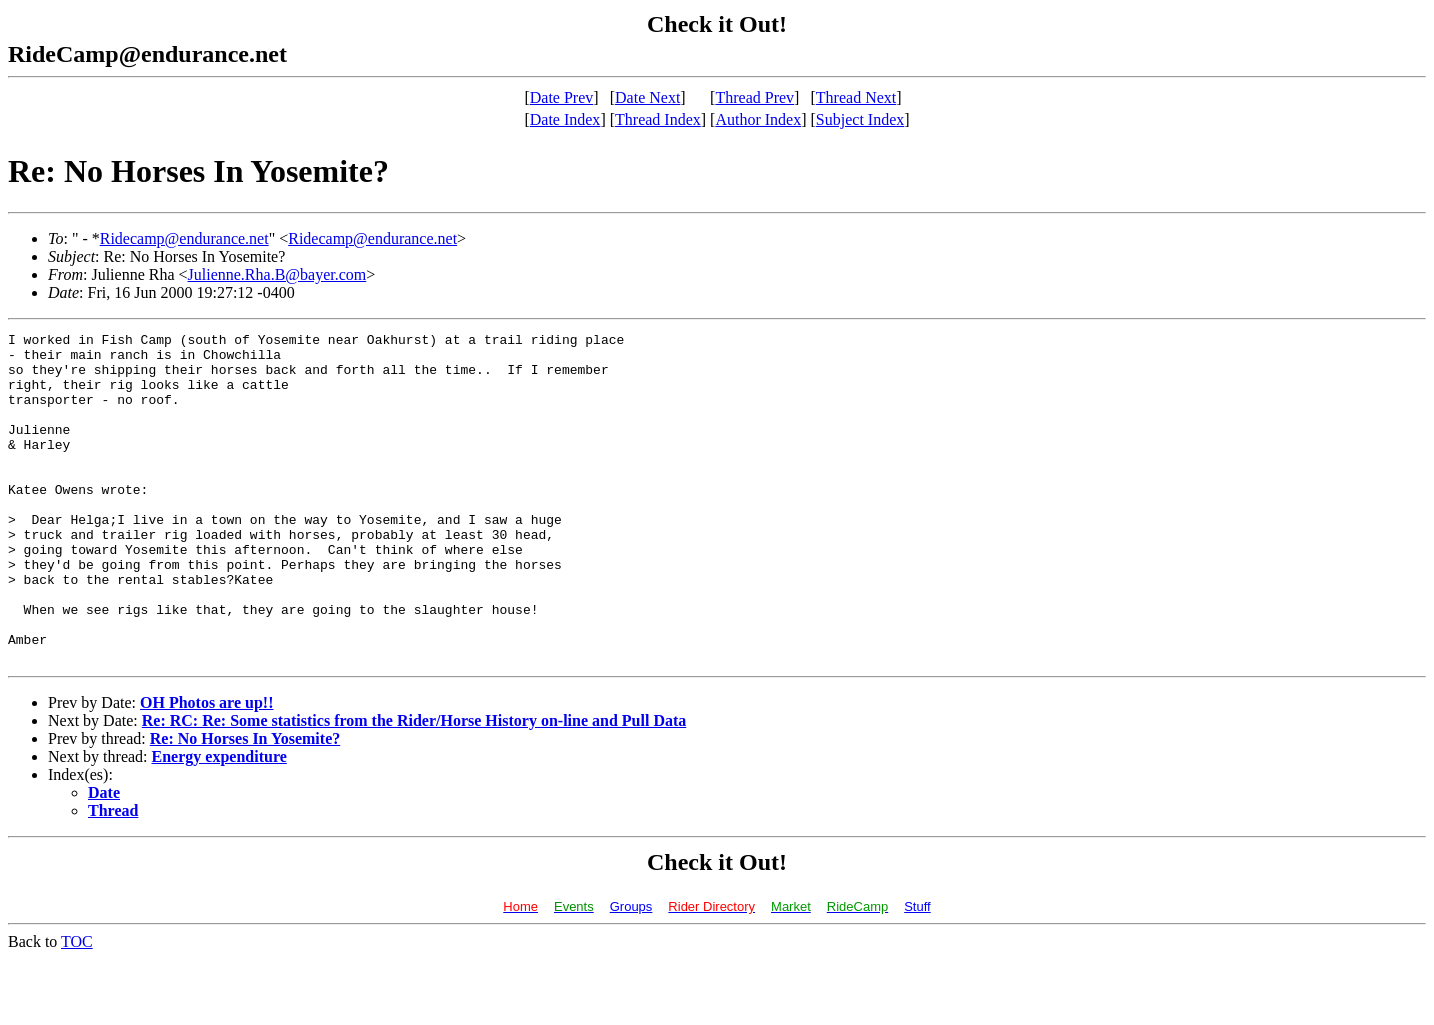 This screenshot has width=1434, height=1025. I want to click on Thread Next, so click(856, 97).